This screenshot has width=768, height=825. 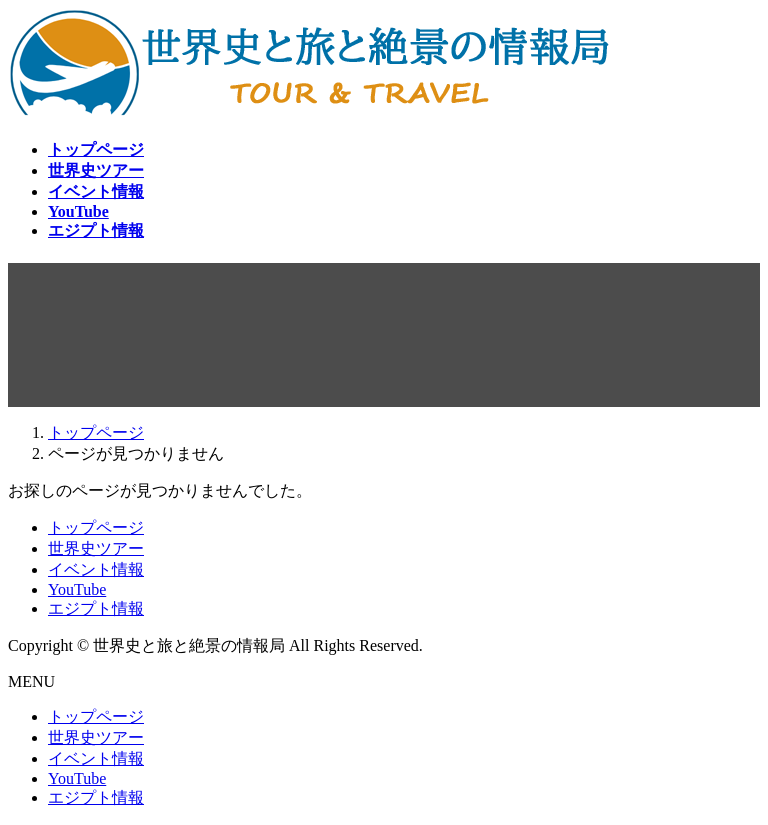 I want to click on エジプト情報, so click(x=96, y=608).